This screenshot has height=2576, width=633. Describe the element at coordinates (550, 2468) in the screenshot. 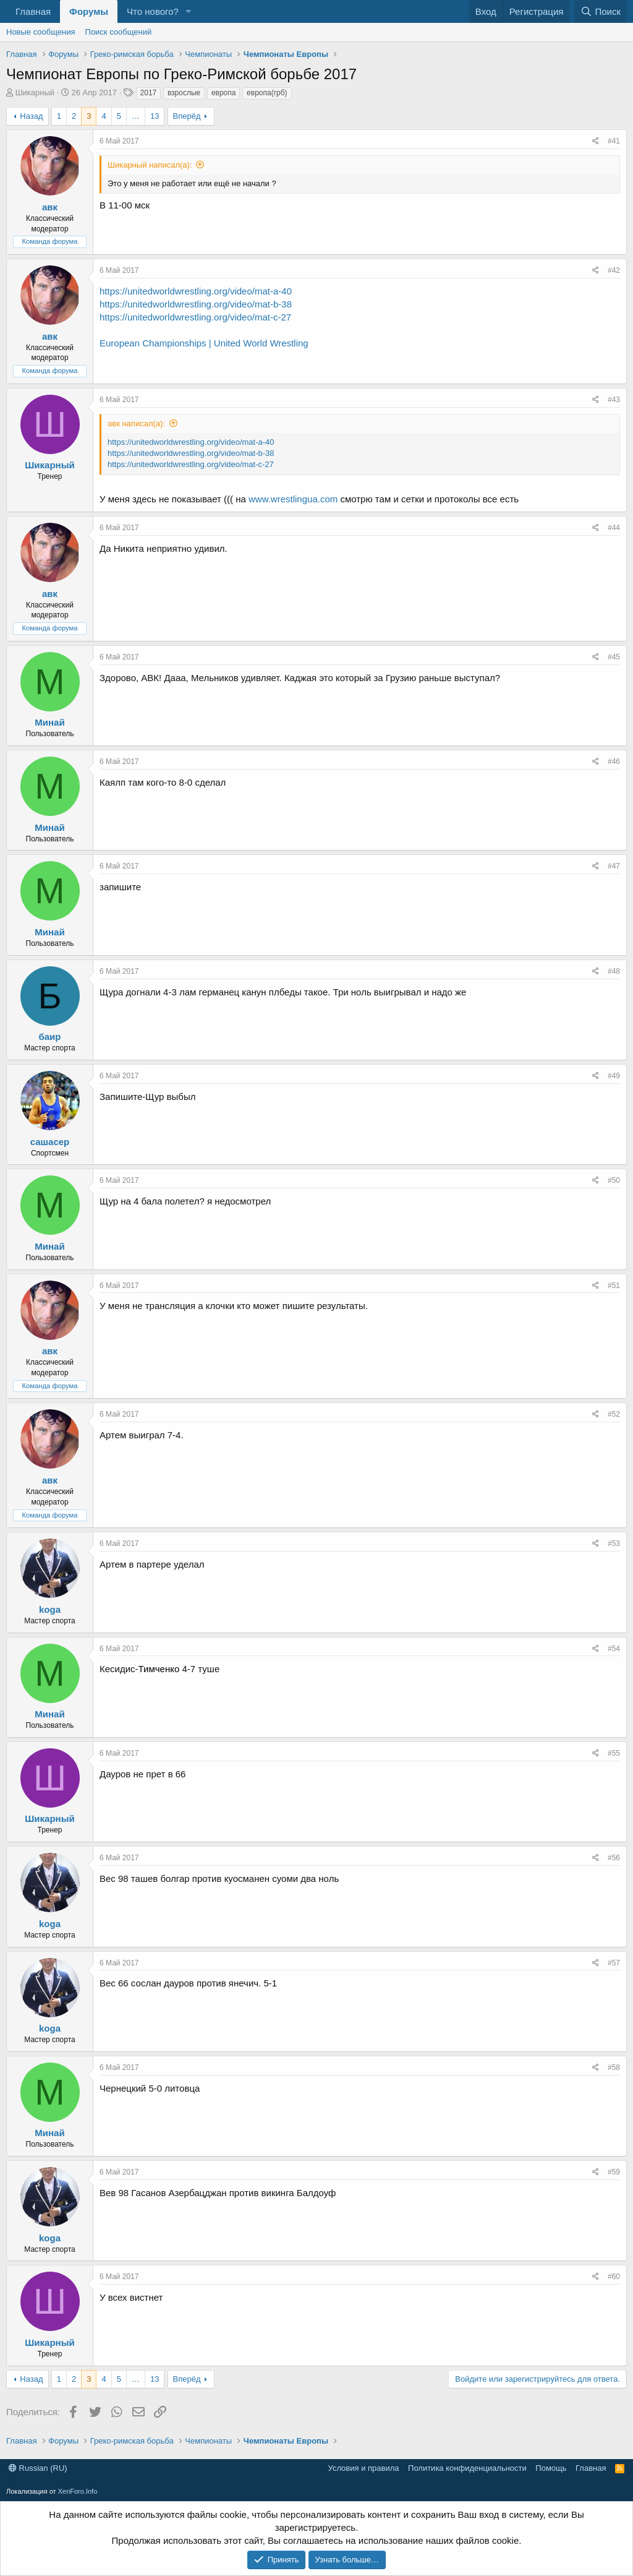

I see `Помощь` at that location.